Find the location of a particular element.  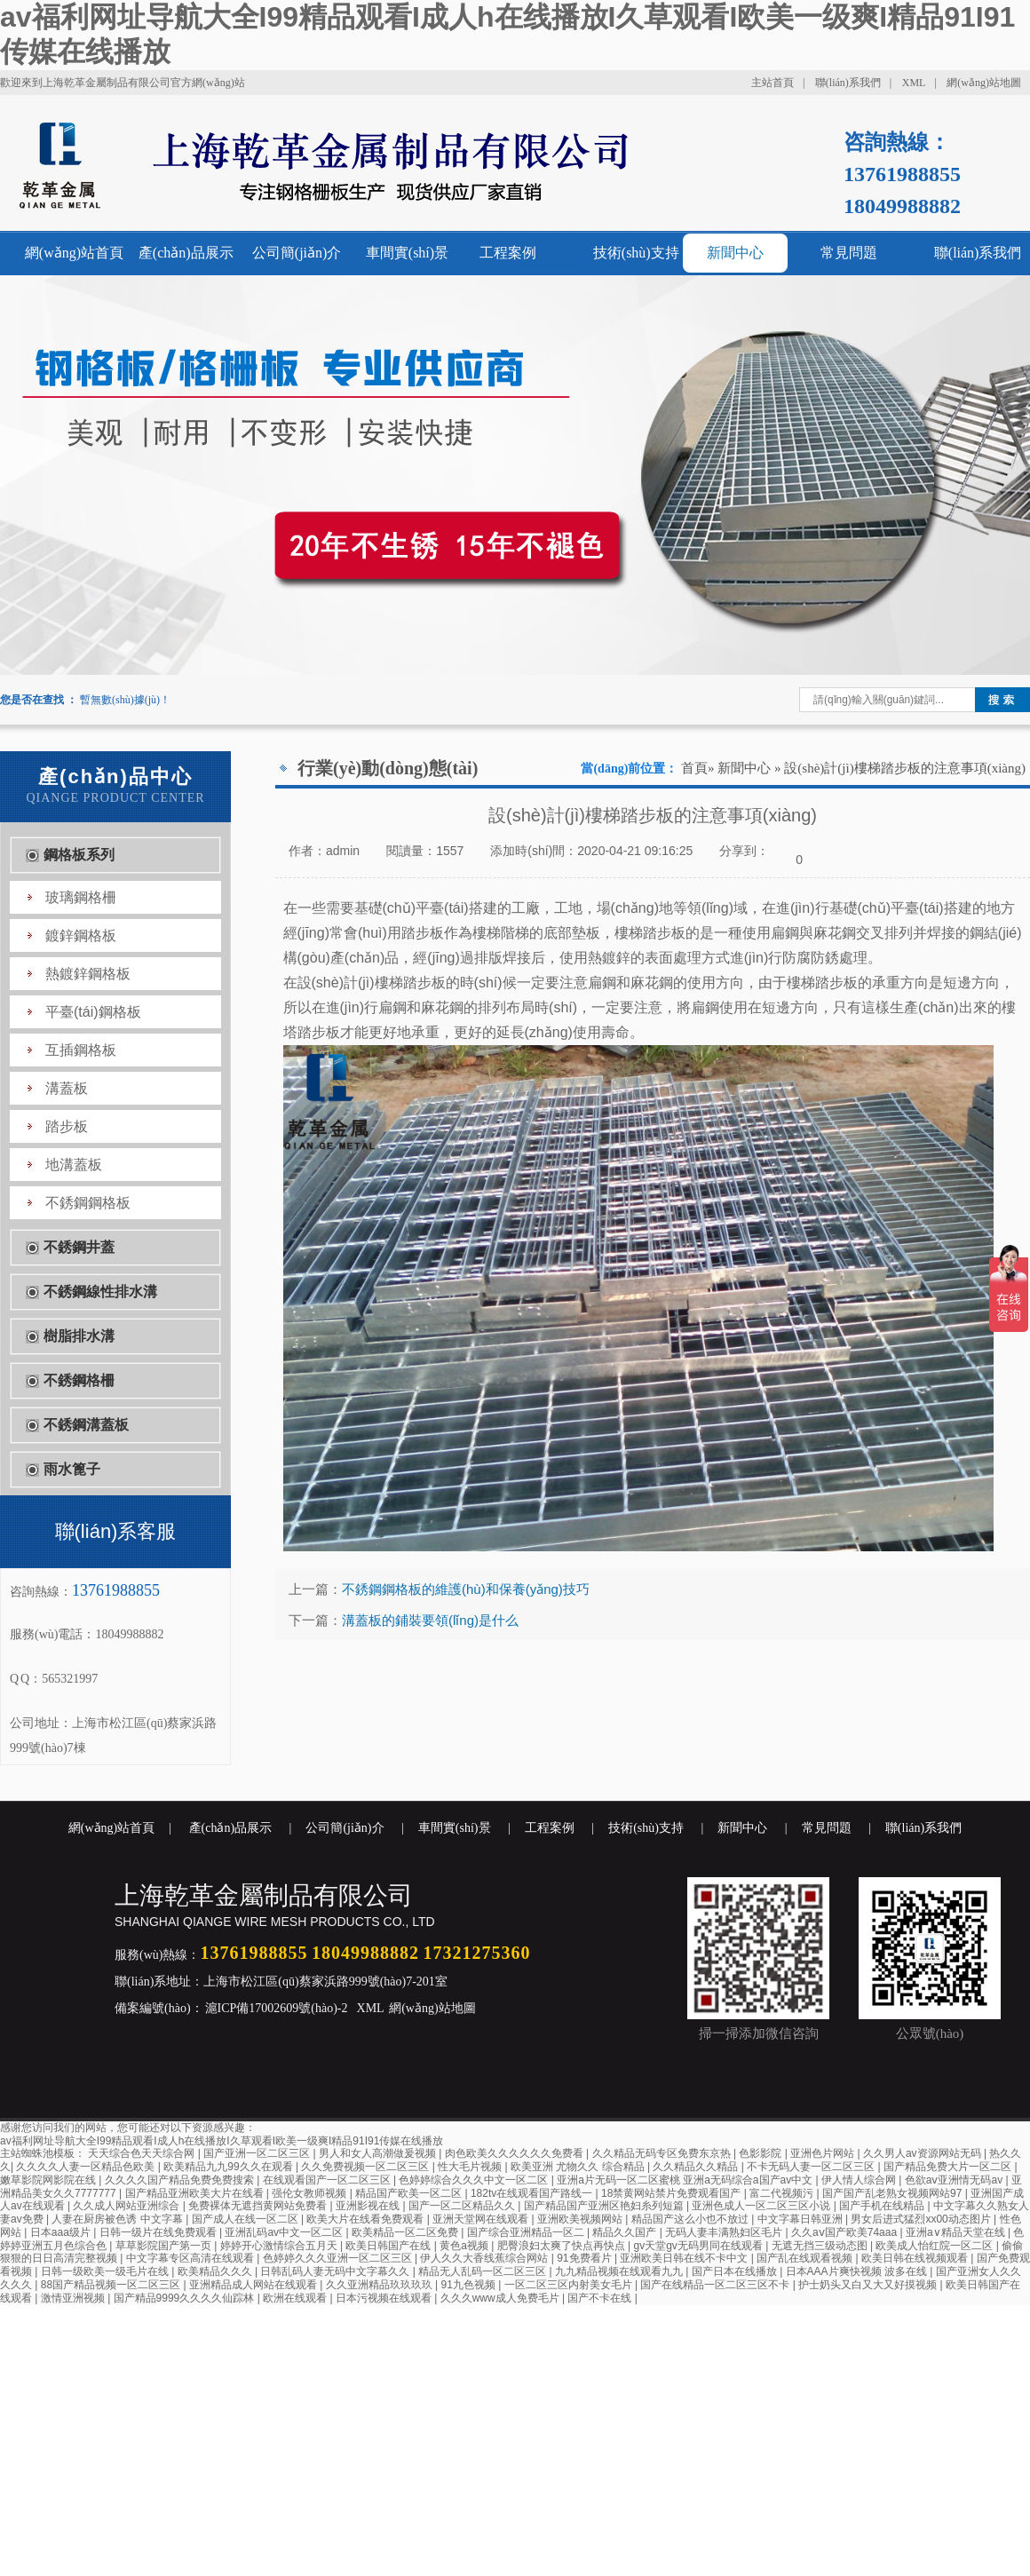

久久久www成人免费毛片 is located at coordinates (501, 2298).